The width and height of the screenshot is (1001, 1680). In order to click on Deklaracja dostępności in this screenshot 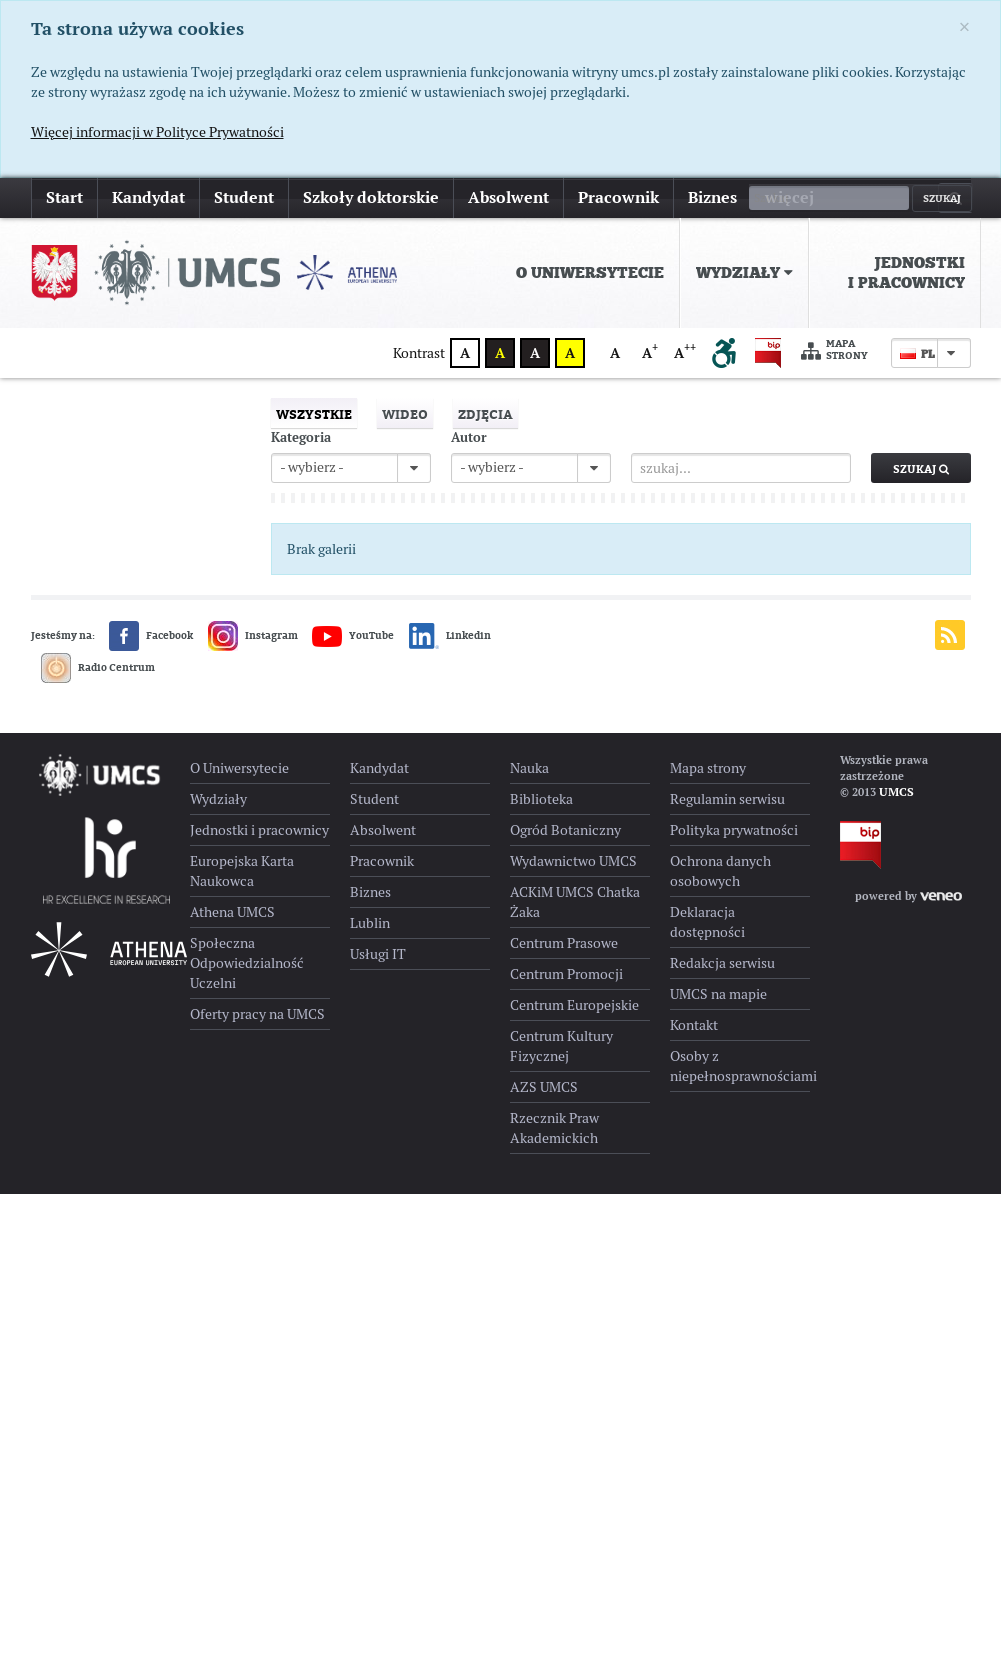, I will do `click(707, 922)`.